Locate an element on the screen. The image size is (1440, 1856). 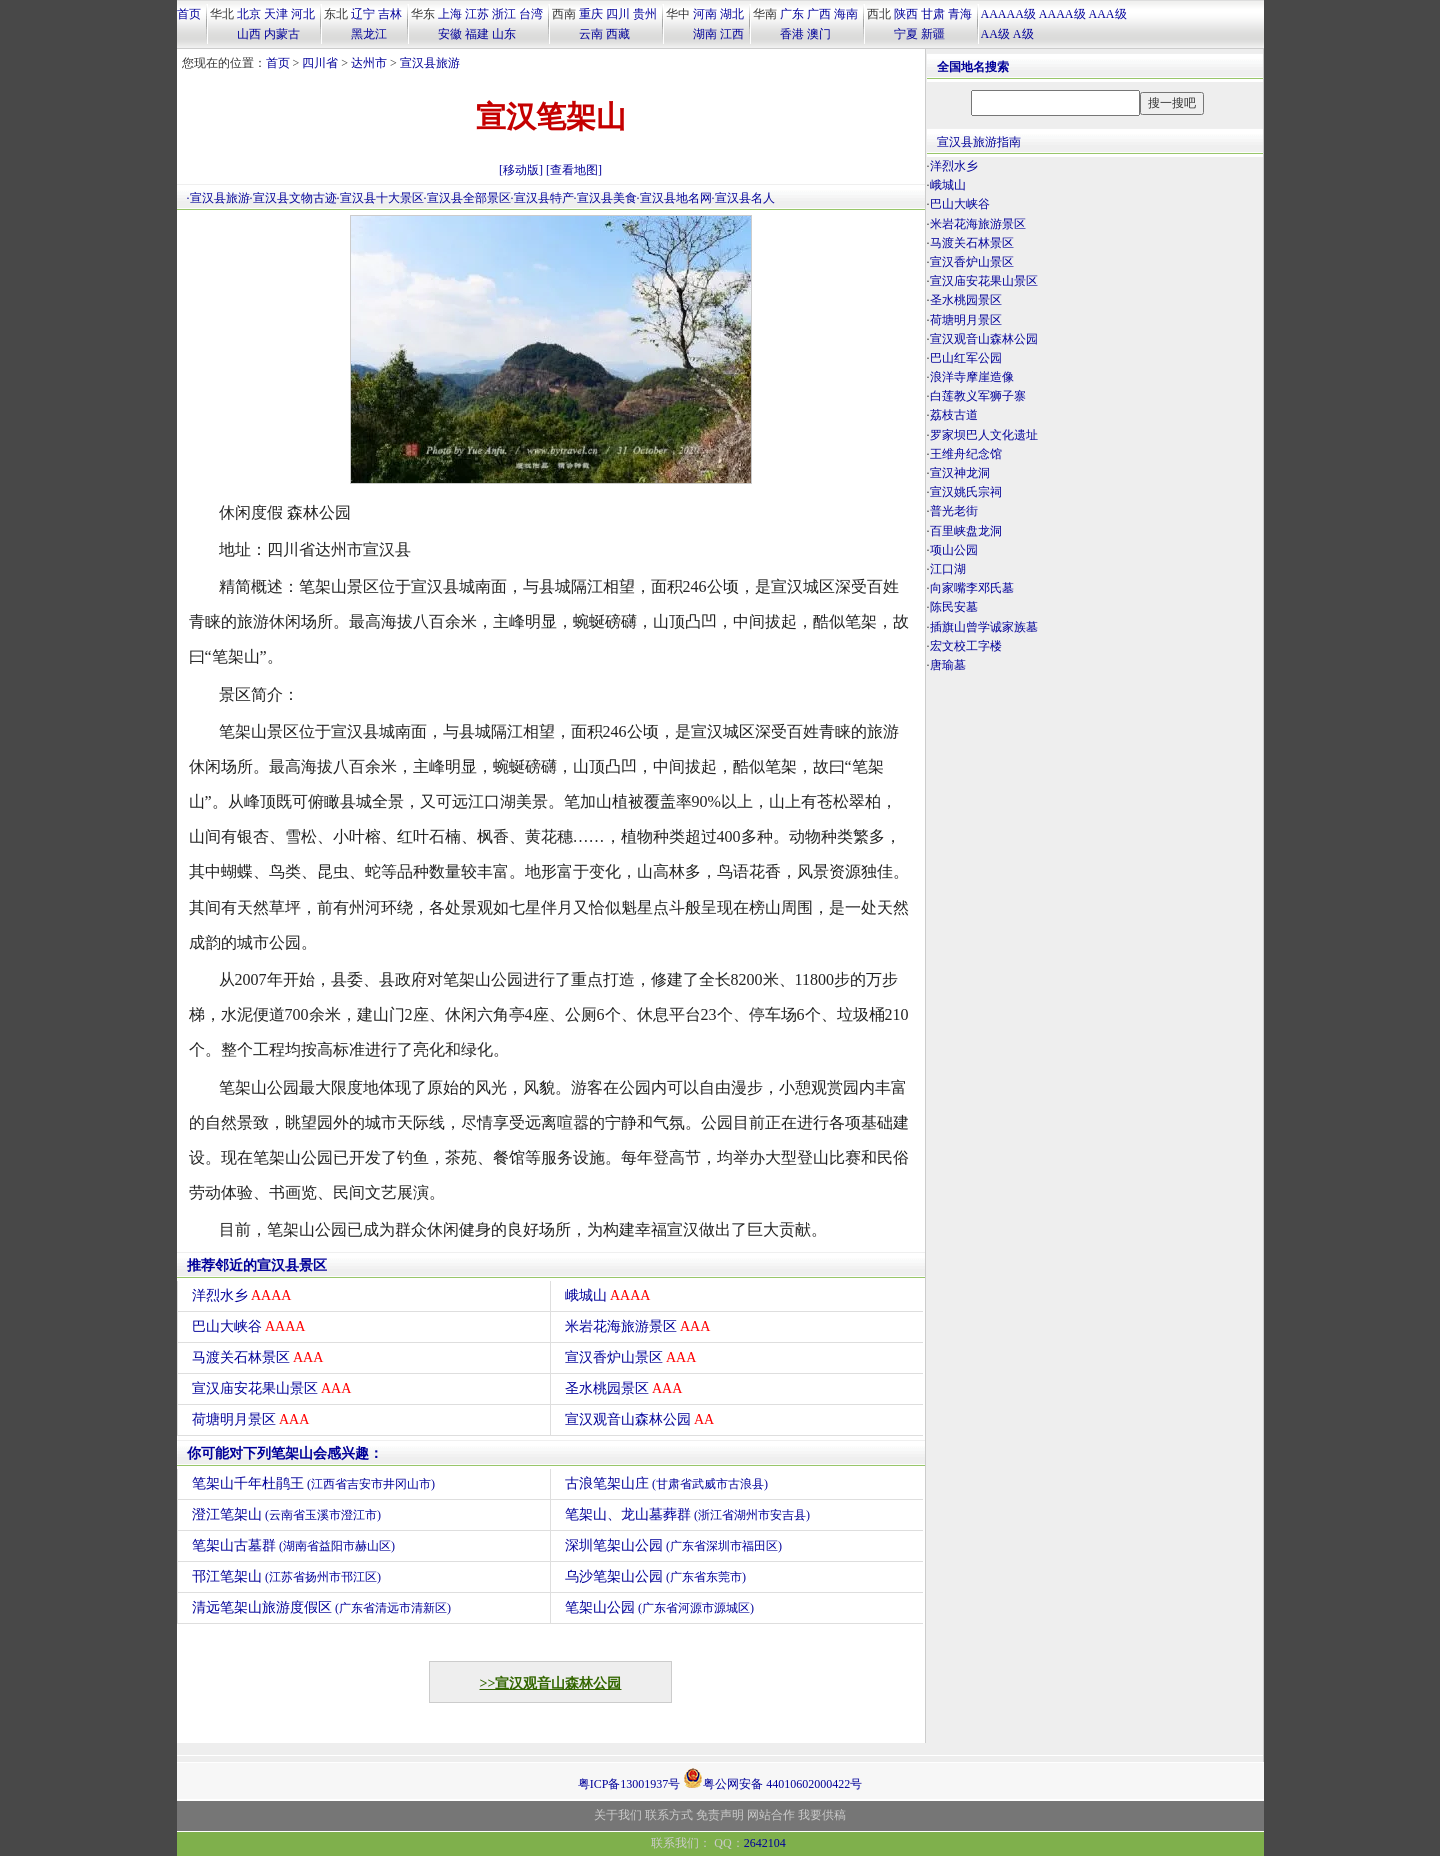
浪洋寺摩崖造像 is located at coordinates (972, 377).